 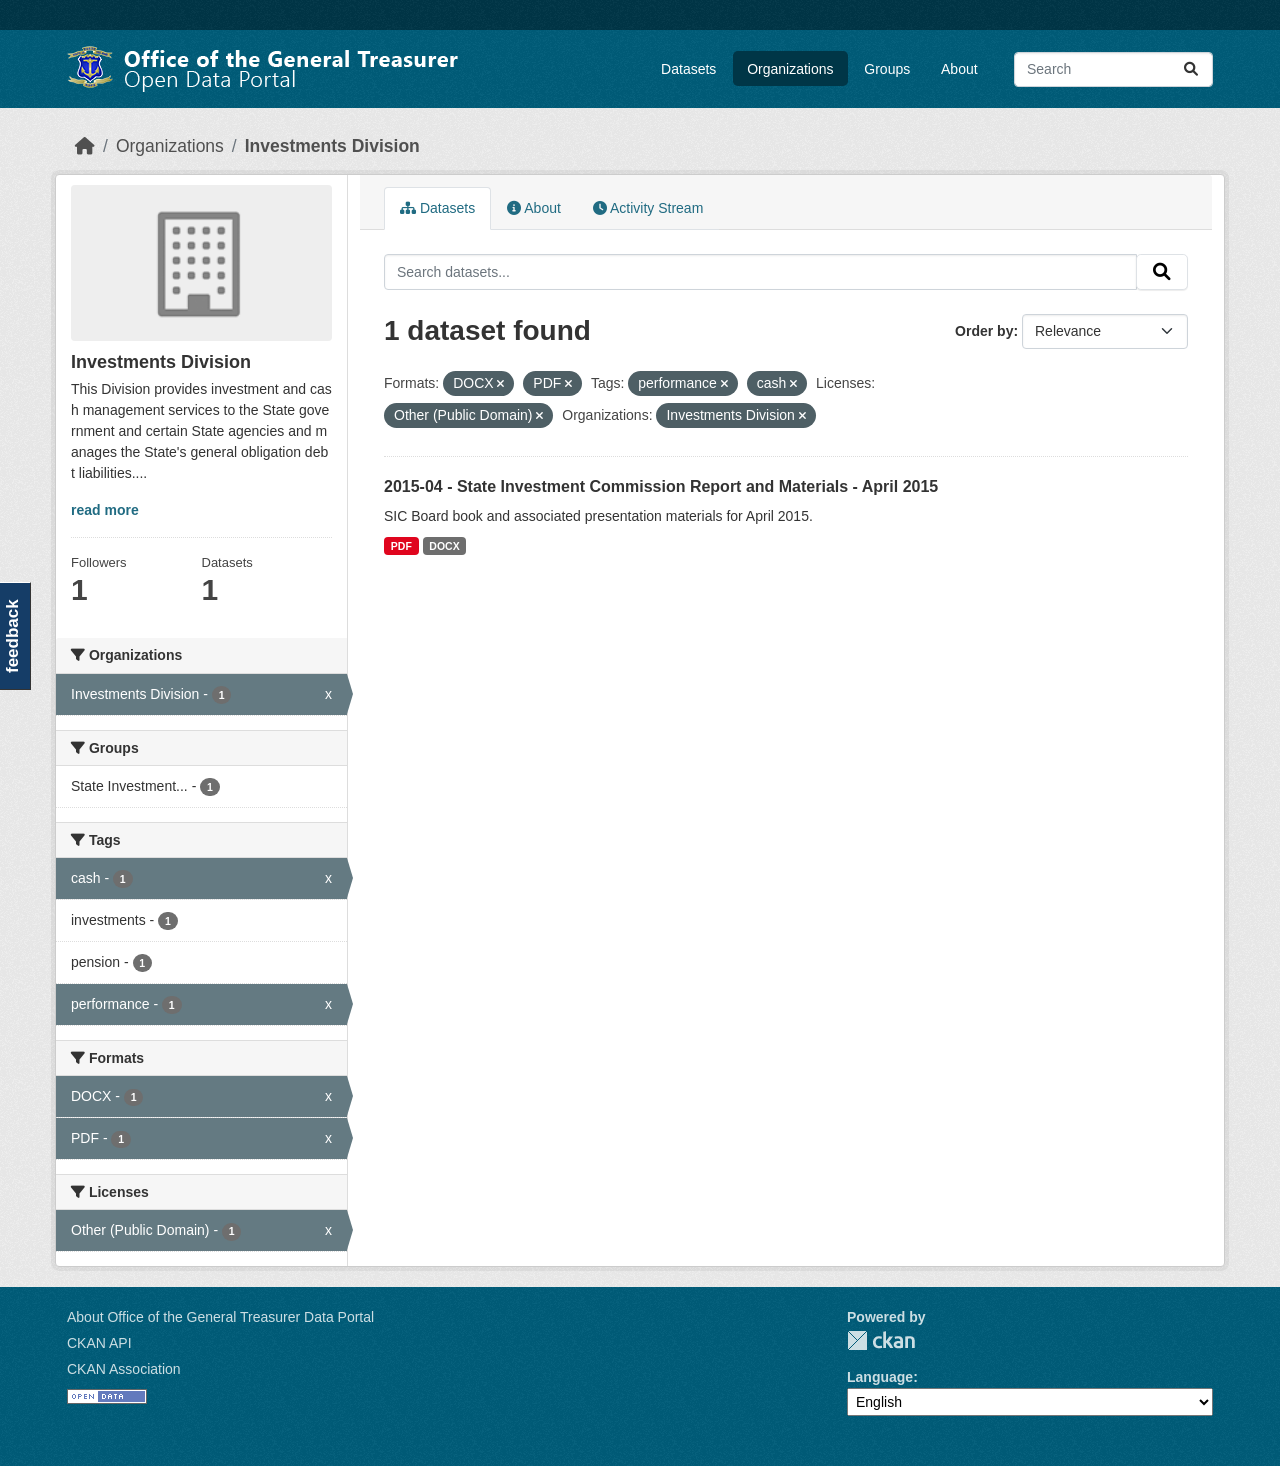 I want to click on About, so click(x=959, y=69).